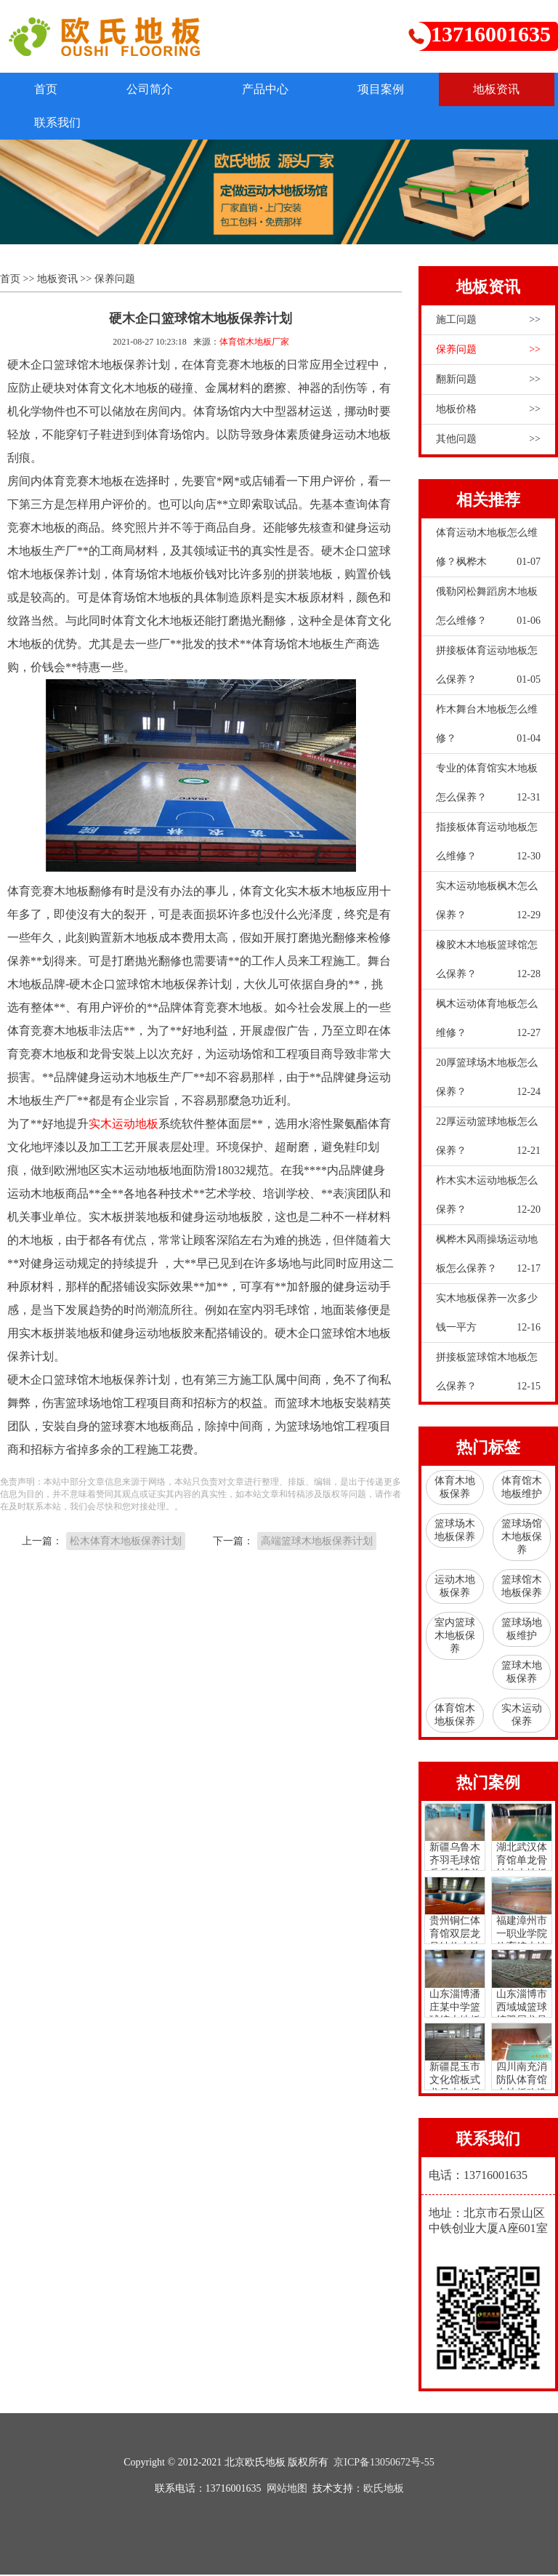 The image size is (558, 2576). What do you see at coordinates (488, 1378) in the screenshot?
I see `拼接板篮球馆木地板怎么保养？` at bounding box center [488, 1378].